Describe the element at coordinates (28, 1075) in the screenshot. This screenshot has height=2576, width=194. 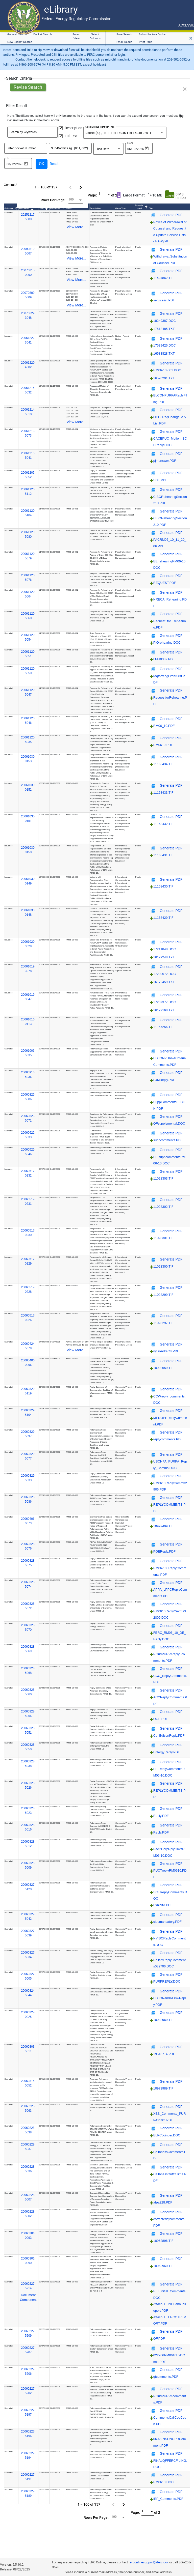
I see `20060914-5036` at that location.